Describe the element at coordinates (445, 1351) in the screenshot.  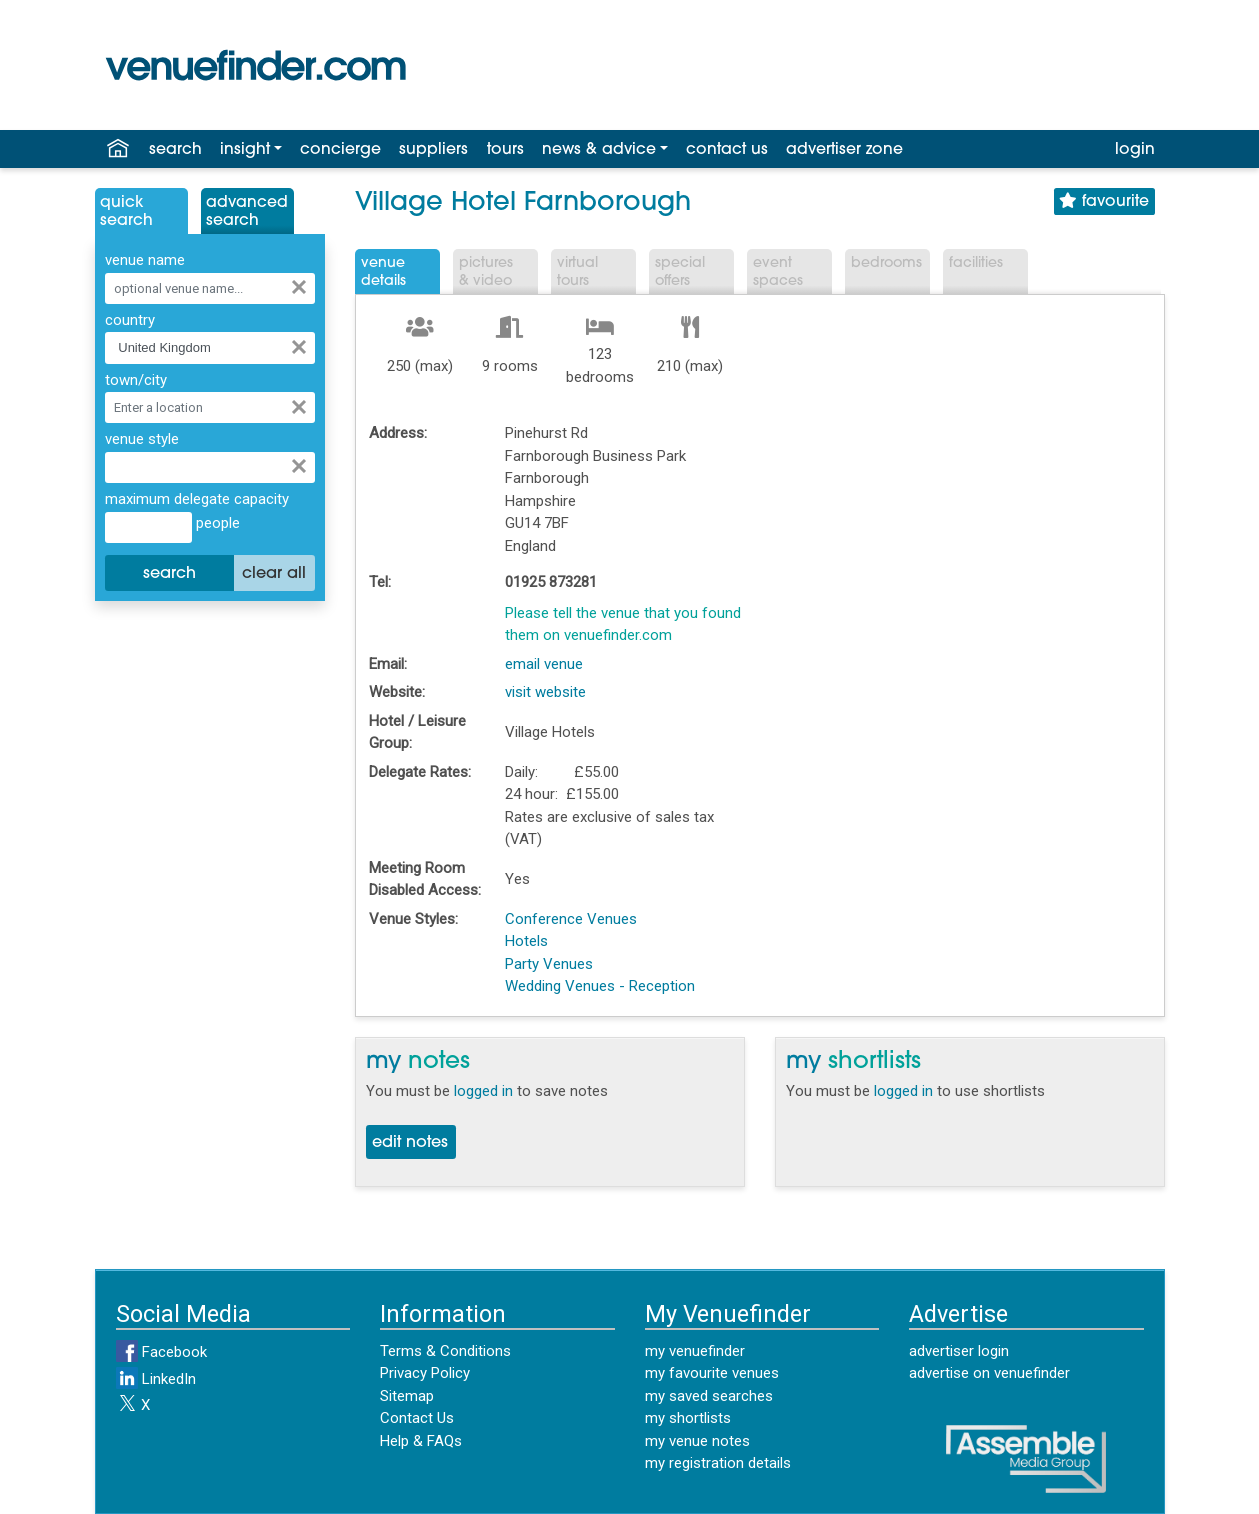
I see `Terms & Conditions` at that location.